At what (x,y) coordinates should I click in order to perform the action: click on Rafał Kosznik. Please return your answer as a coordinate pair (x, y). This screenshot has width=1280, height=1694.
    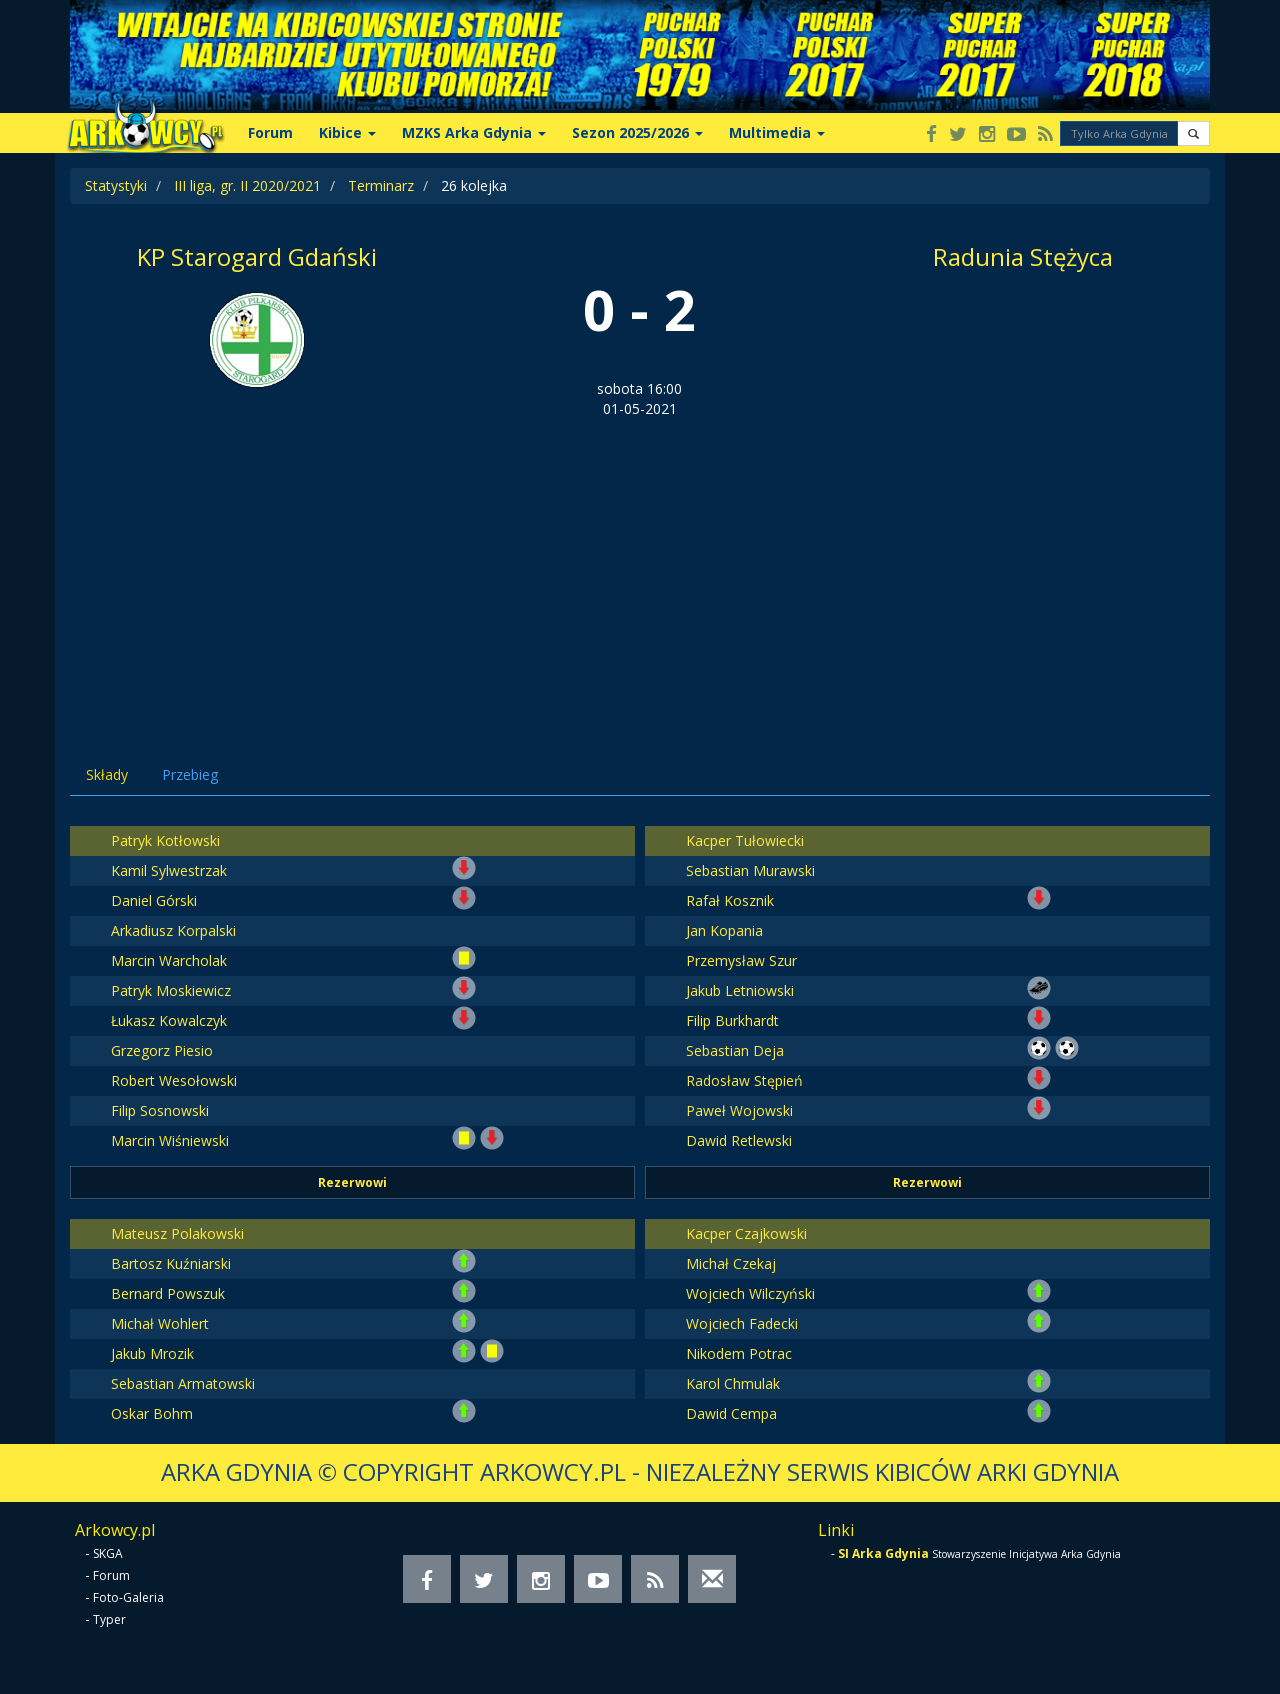
    Looking at the image, I should click on (730, 900).